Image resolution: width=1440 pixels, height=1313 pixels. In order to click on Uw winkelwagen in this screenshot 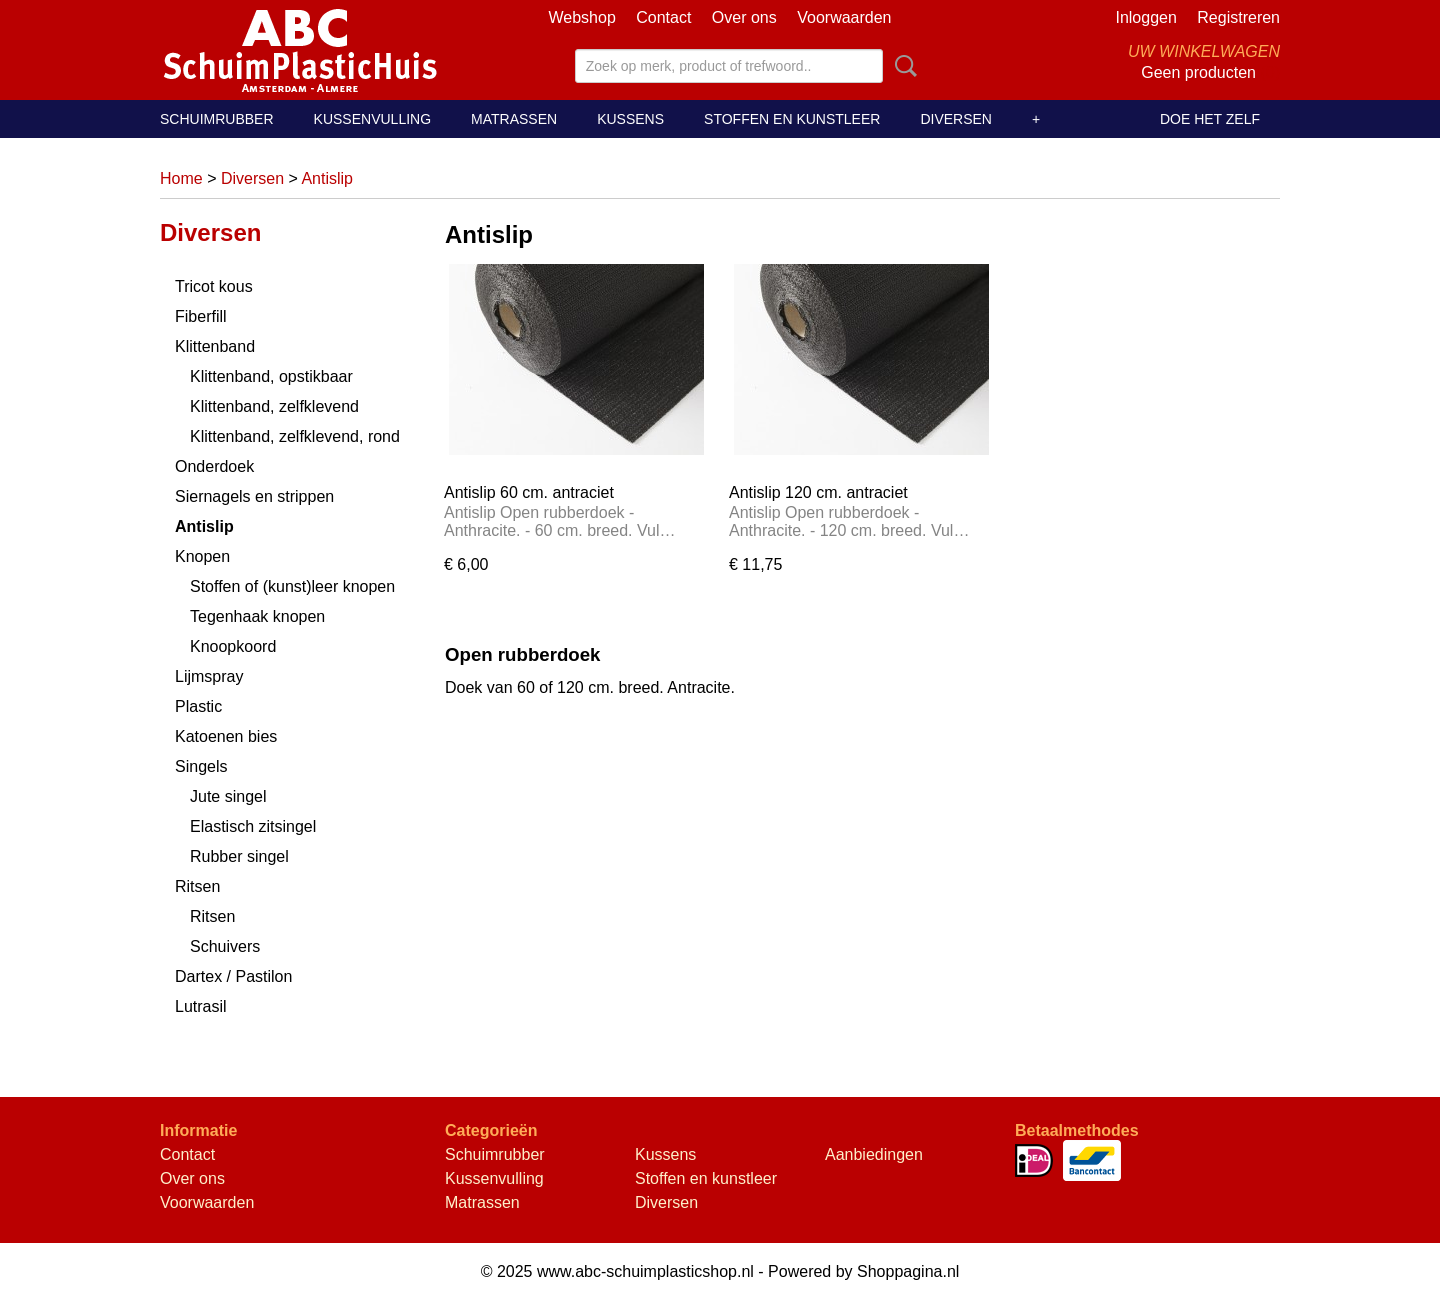, I will do `click(1204, 51)`.